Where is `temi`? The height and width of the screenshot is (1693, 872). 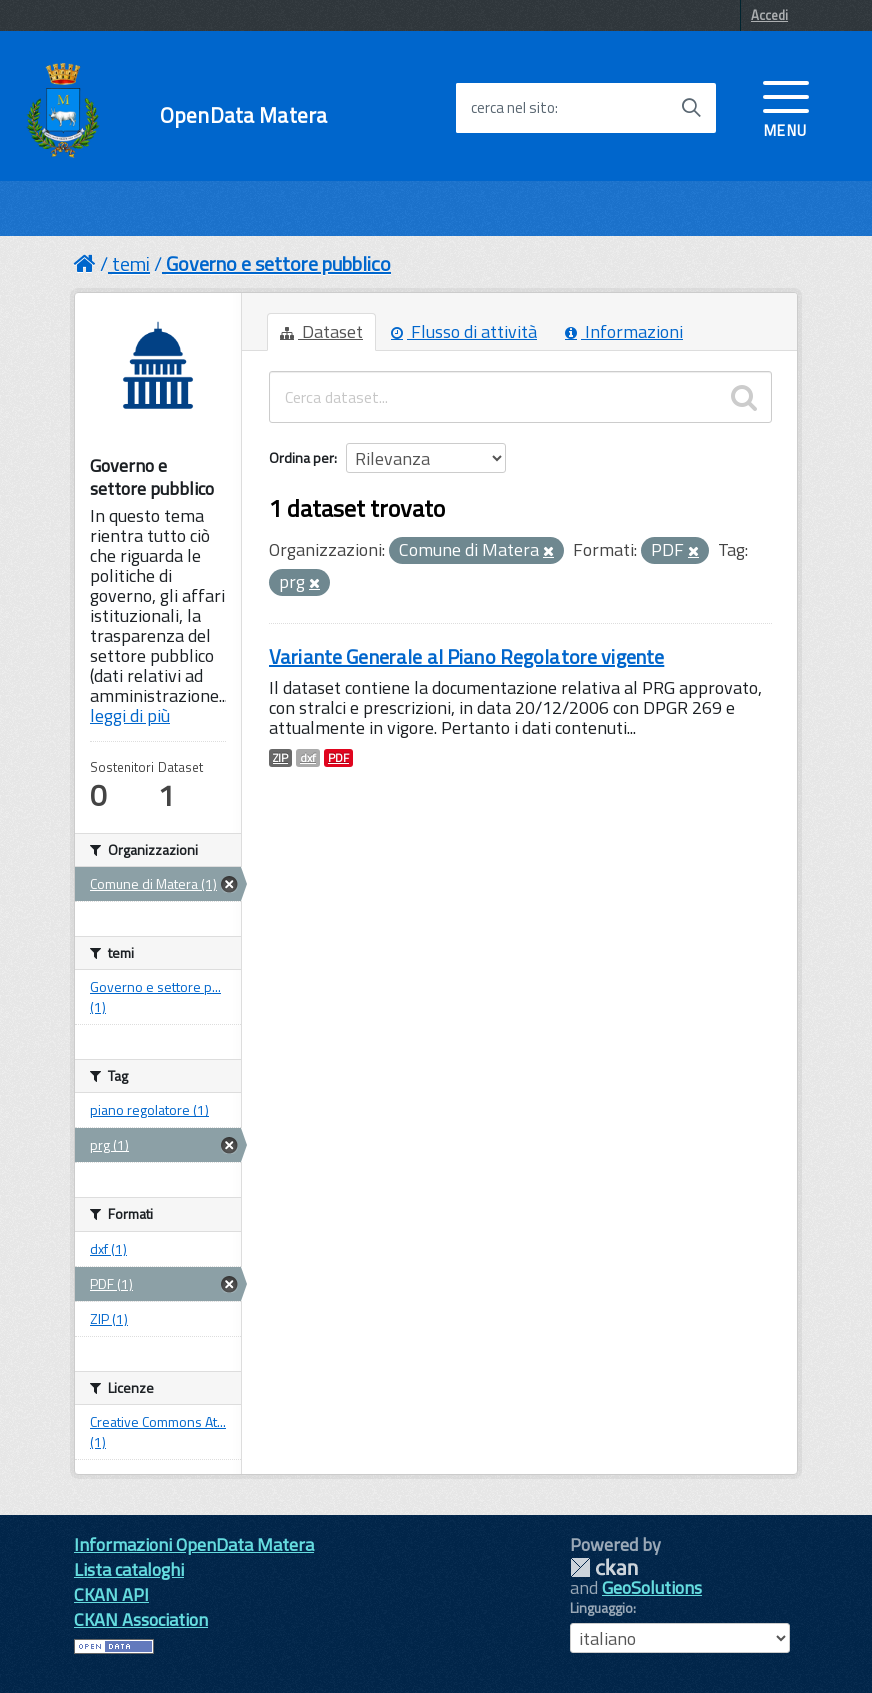 temi is located at coordinates (131, 263).